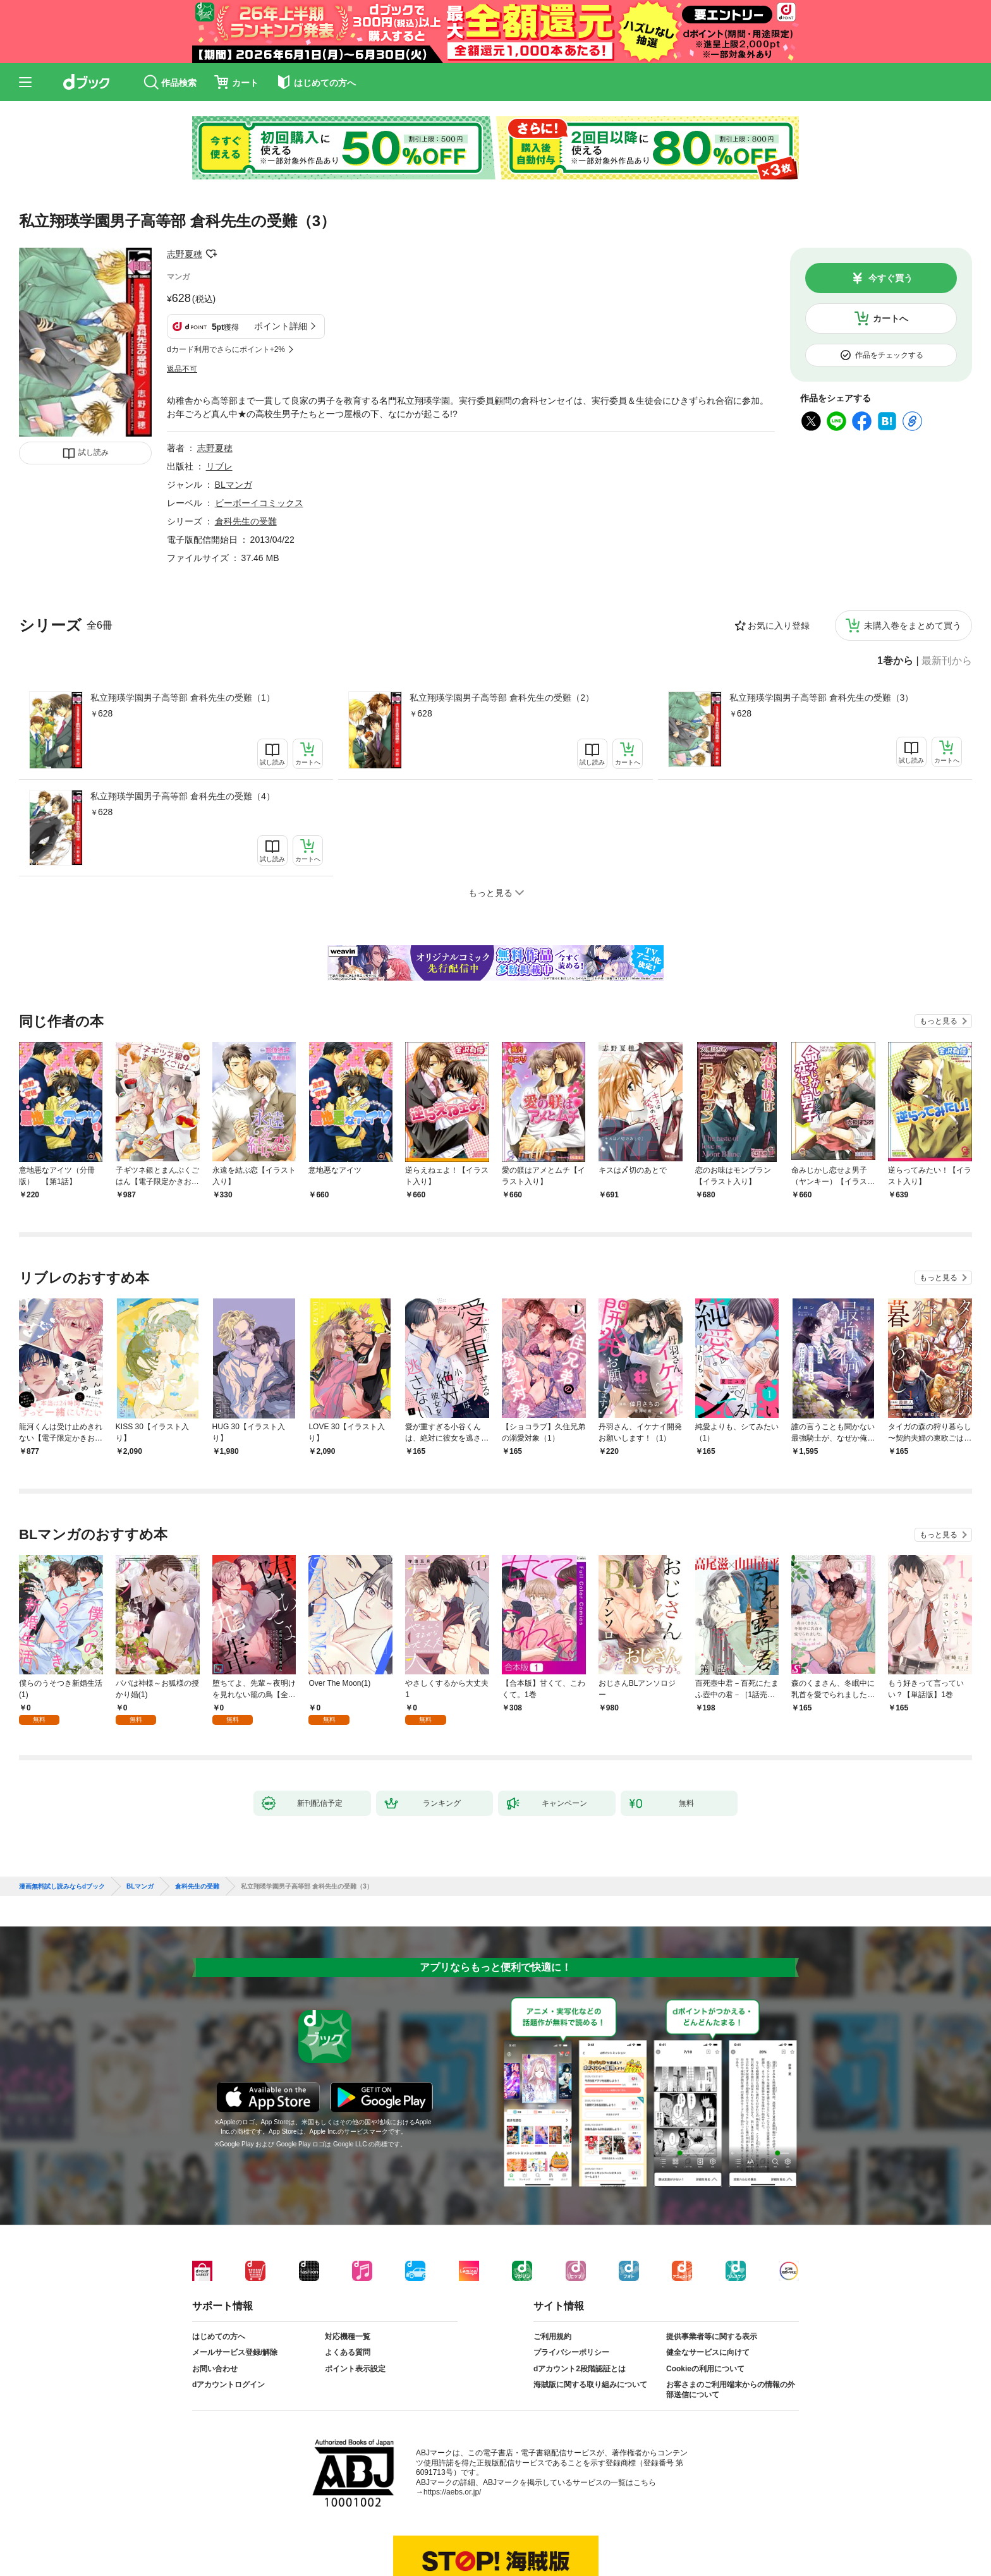  Describe the element at coordinates (452, 2492) in the screenshot. I see `https://aebs.or.jp/` at that location.